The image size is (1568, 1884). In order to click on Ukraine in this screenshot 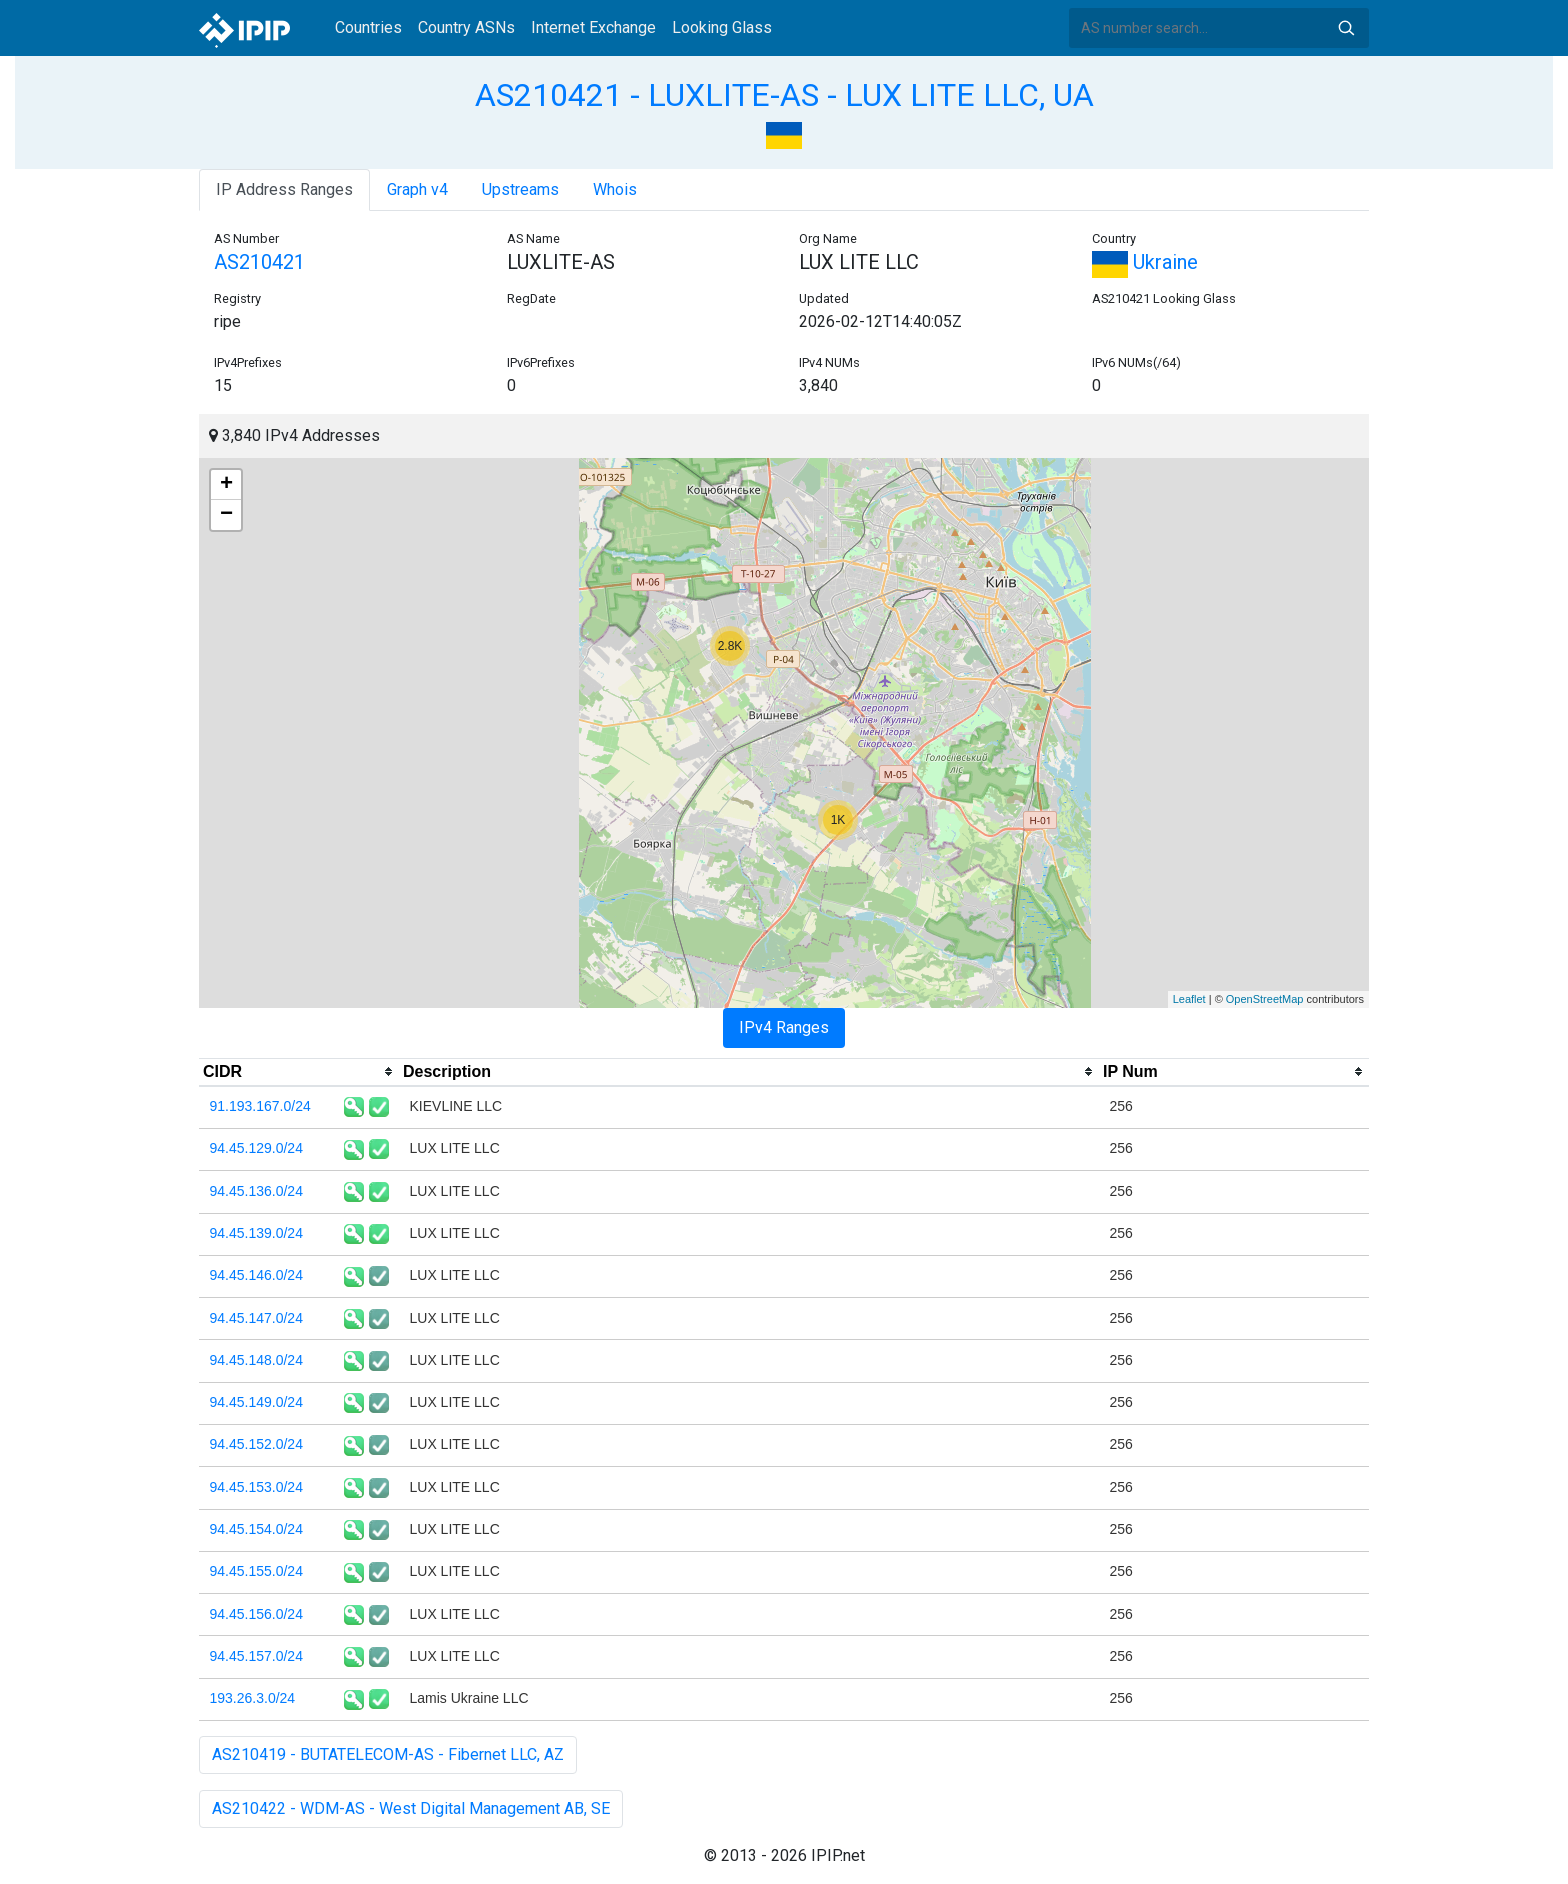, I will do `click(1145, 262)`.